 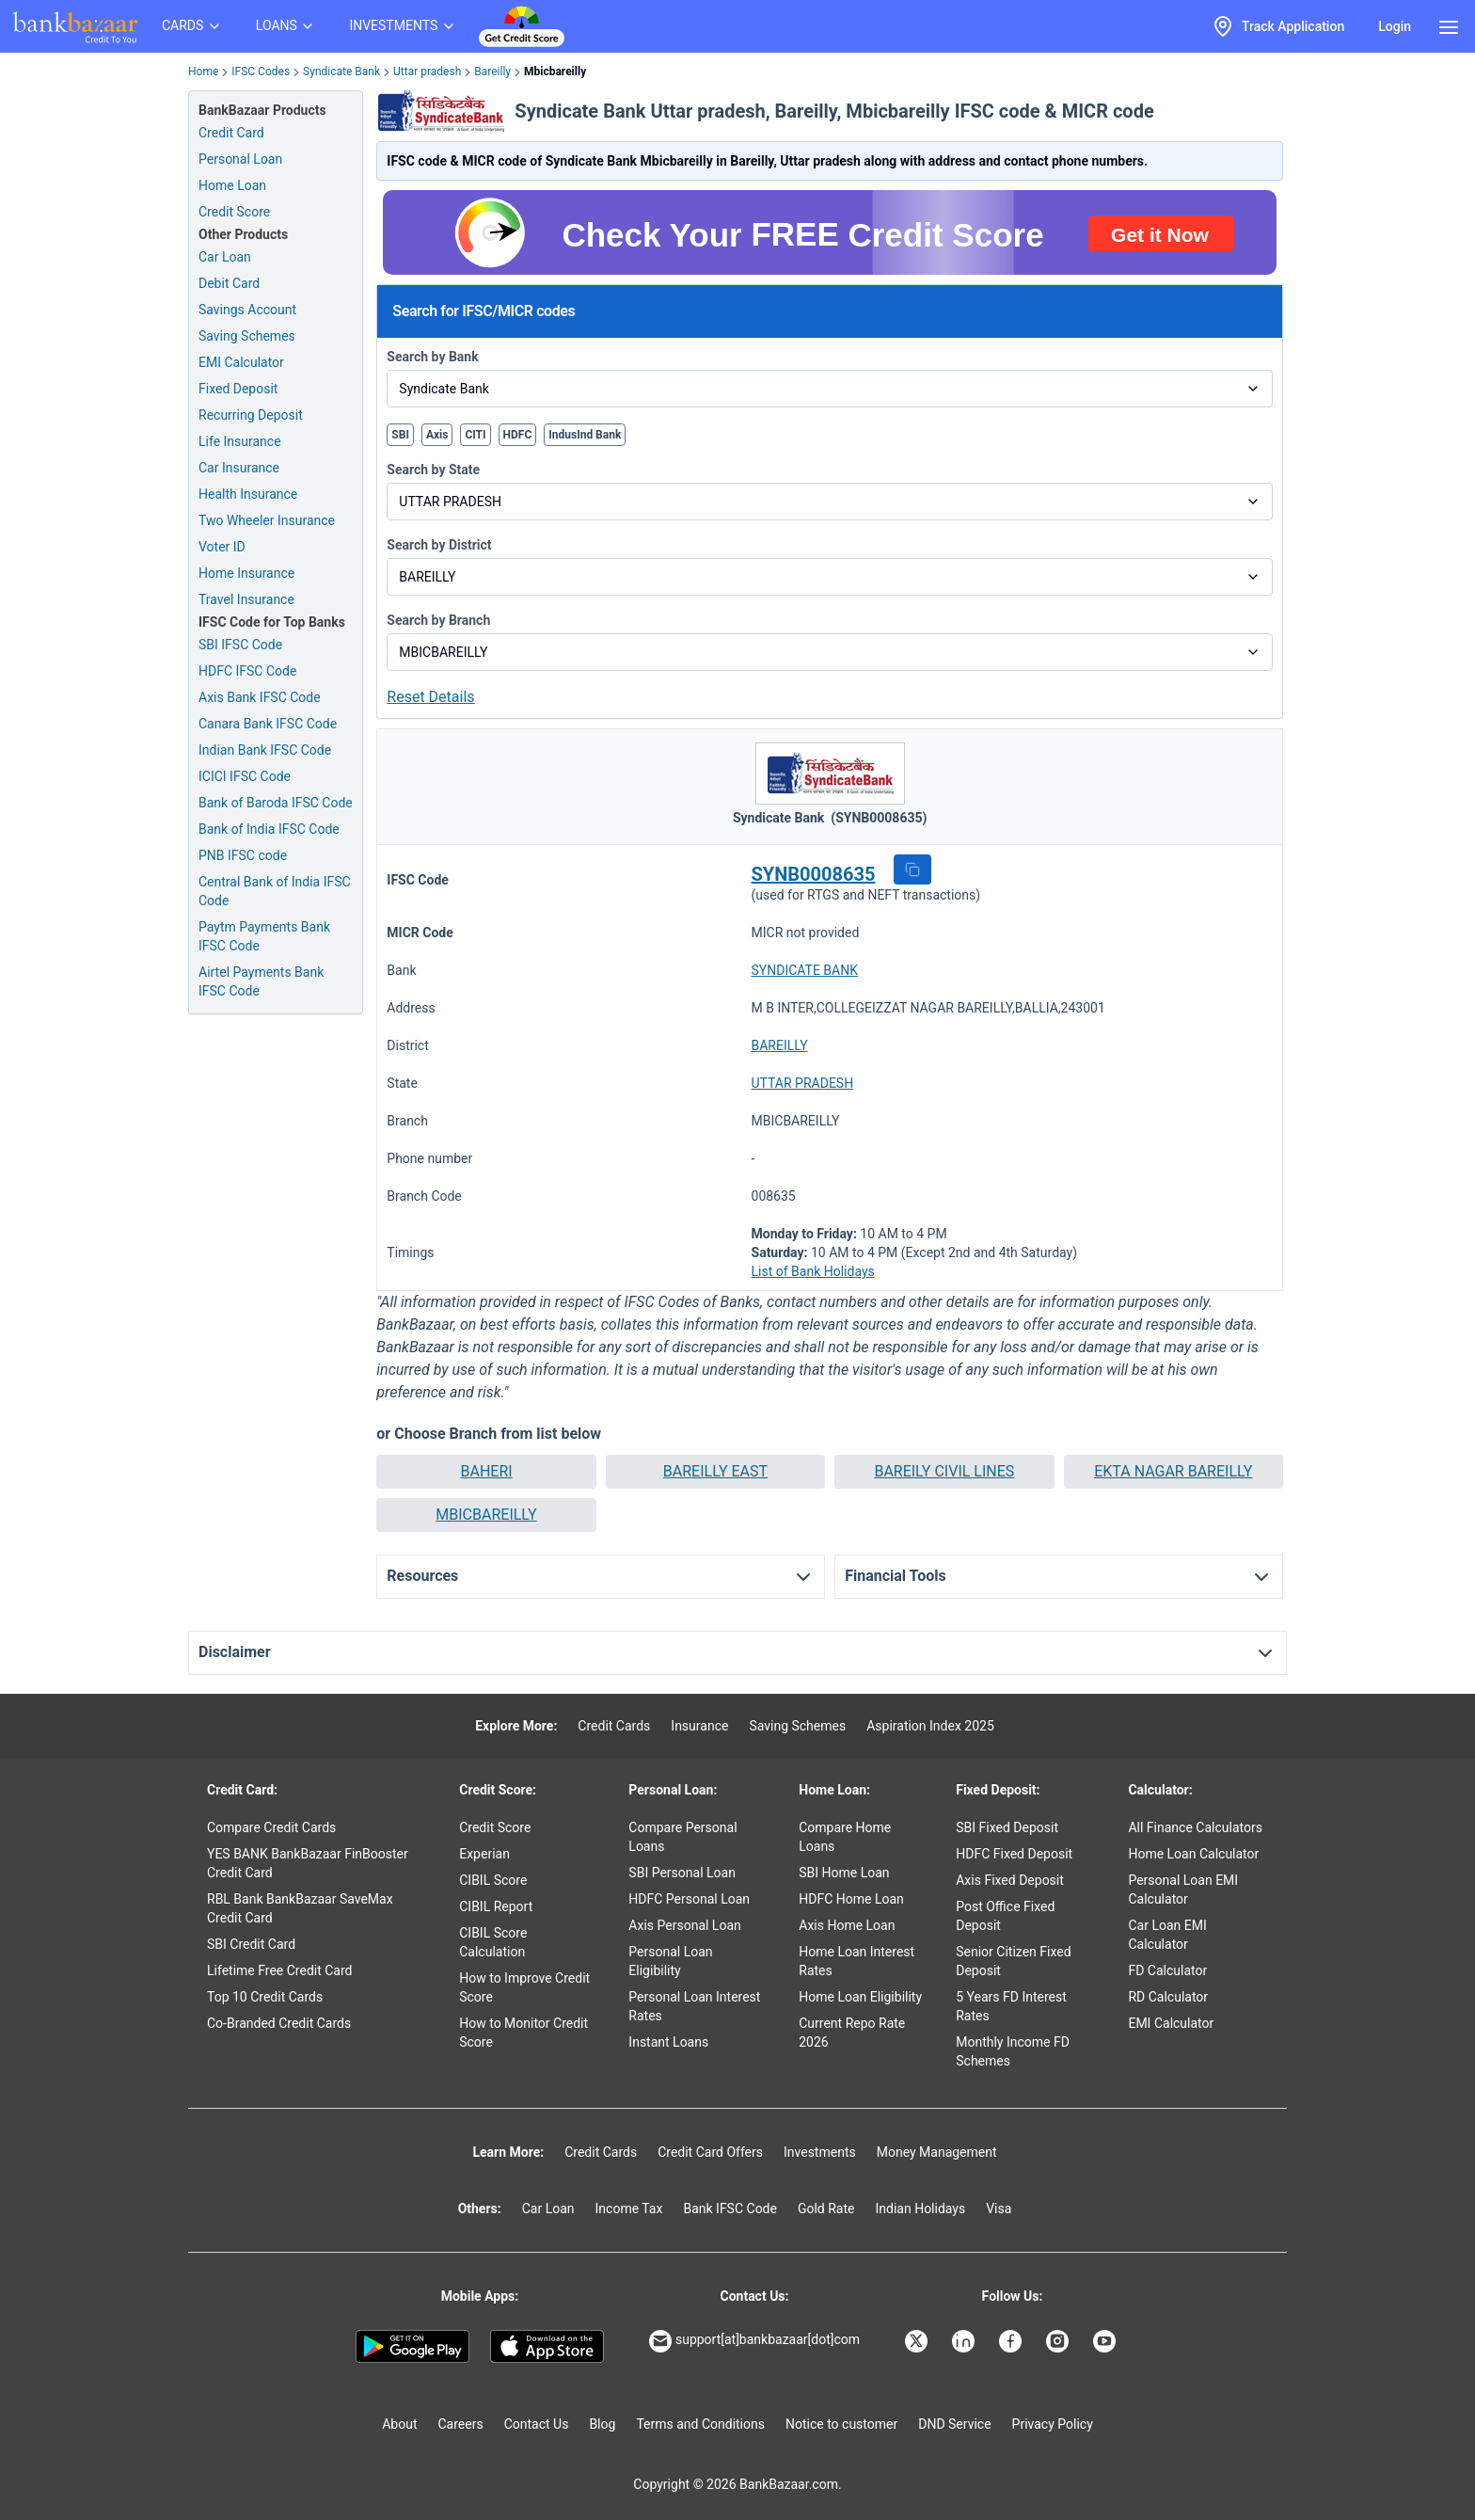 What do you see at coordinates (241, 362) in the screenshot?
I see `EMI Calculator` at bounding box center [241, 362].